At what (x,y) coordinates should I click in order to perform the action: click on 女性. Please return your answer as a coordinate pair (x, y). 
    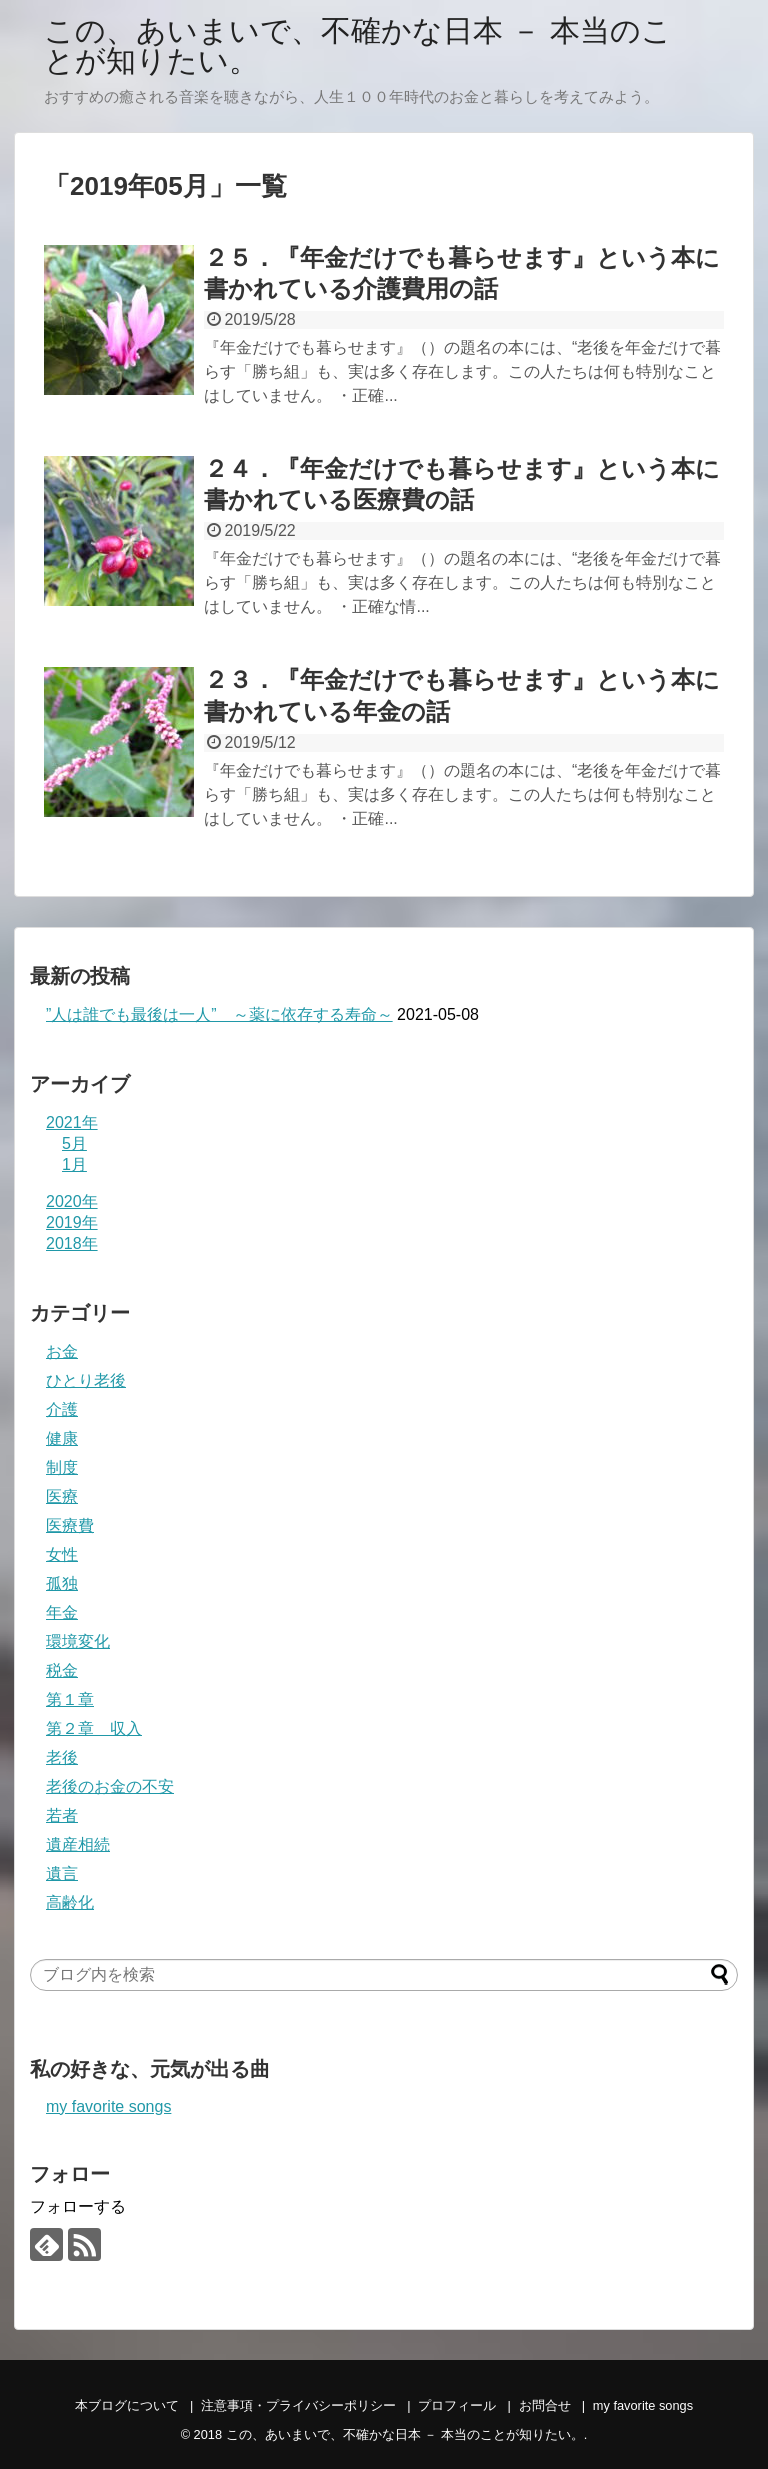
    Looking at the image, I should click on (62, 1554).